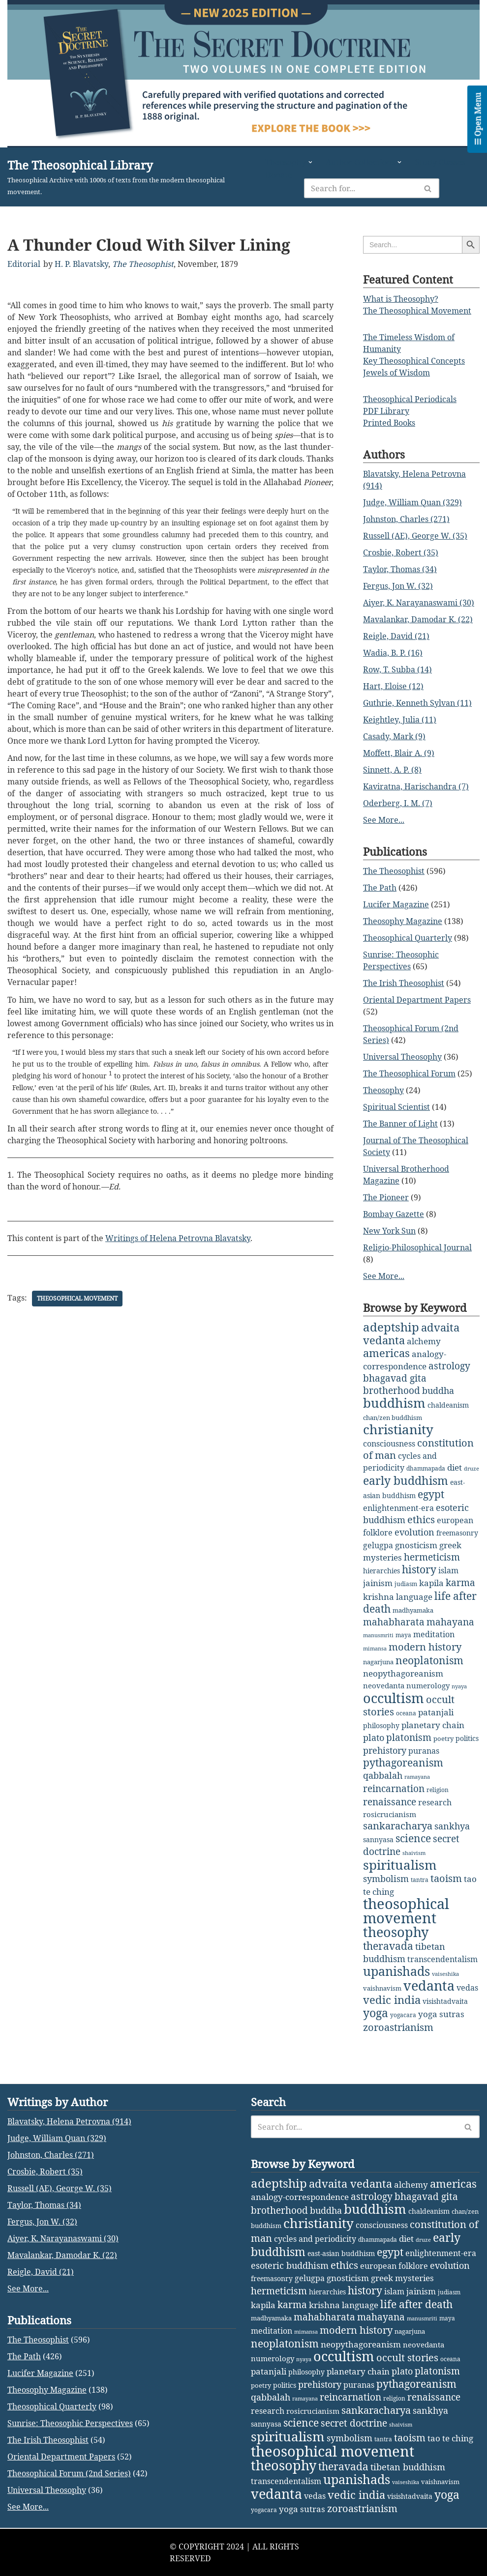 The width and height of the screenshot is (487, 2576). What do you see at coordinates (393, 652) in the screenshot?
I see `Wadia, B. P. (16)` at bounding box center [393, 652].